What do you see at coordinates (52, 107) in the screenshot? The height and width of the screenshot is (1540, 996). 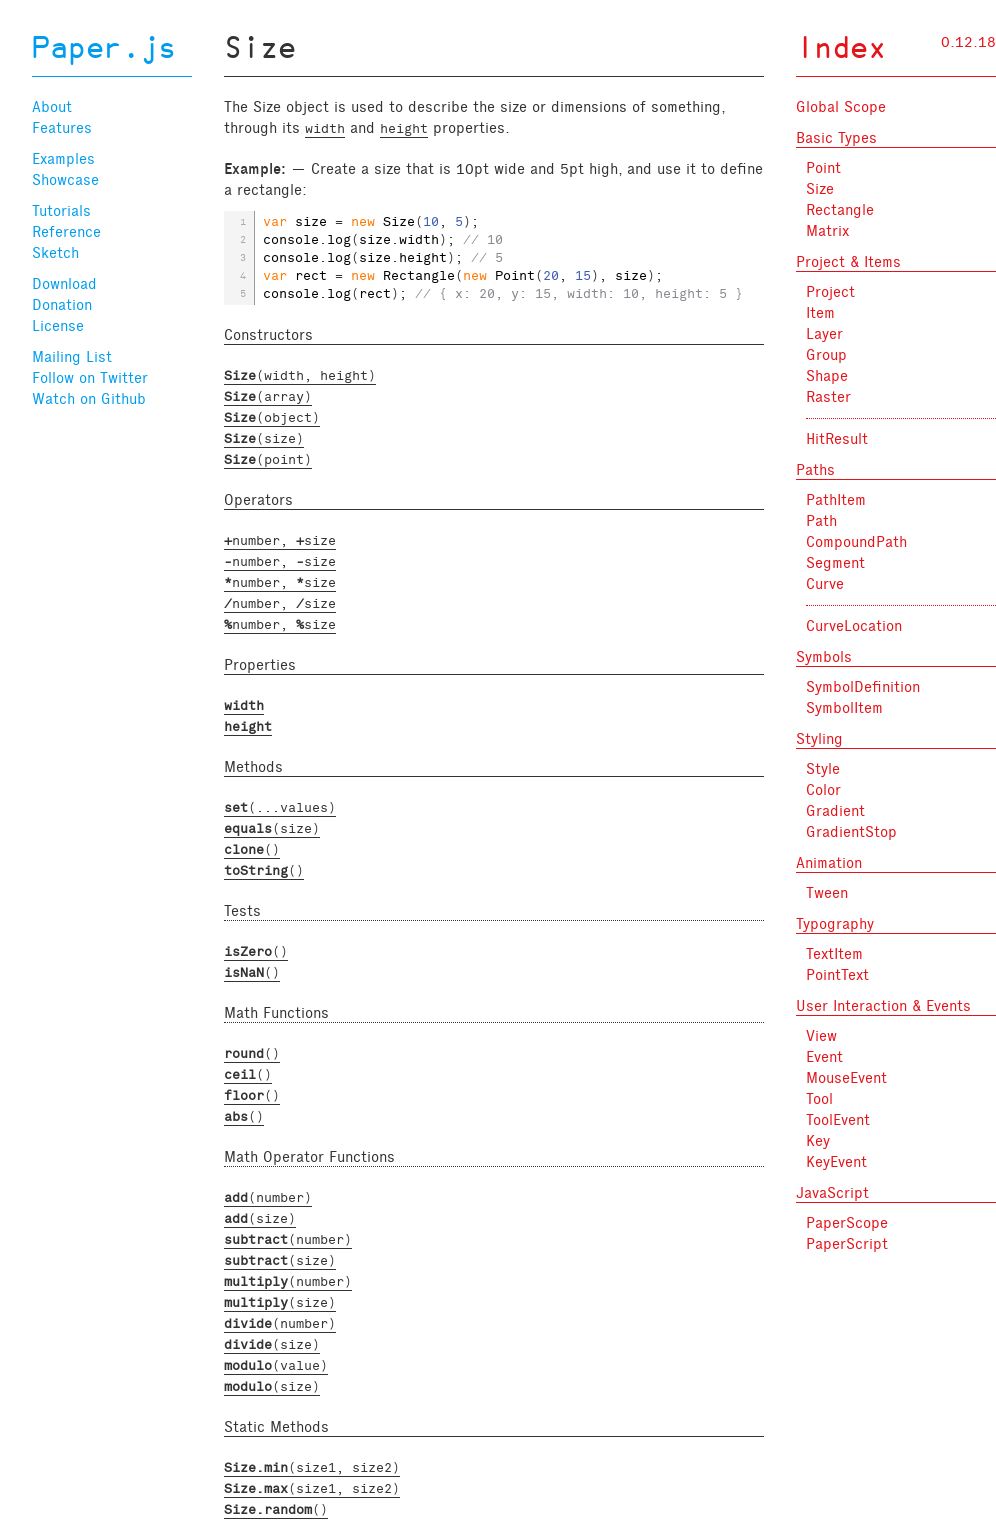 I see `About` at bounding box center [52, 107].